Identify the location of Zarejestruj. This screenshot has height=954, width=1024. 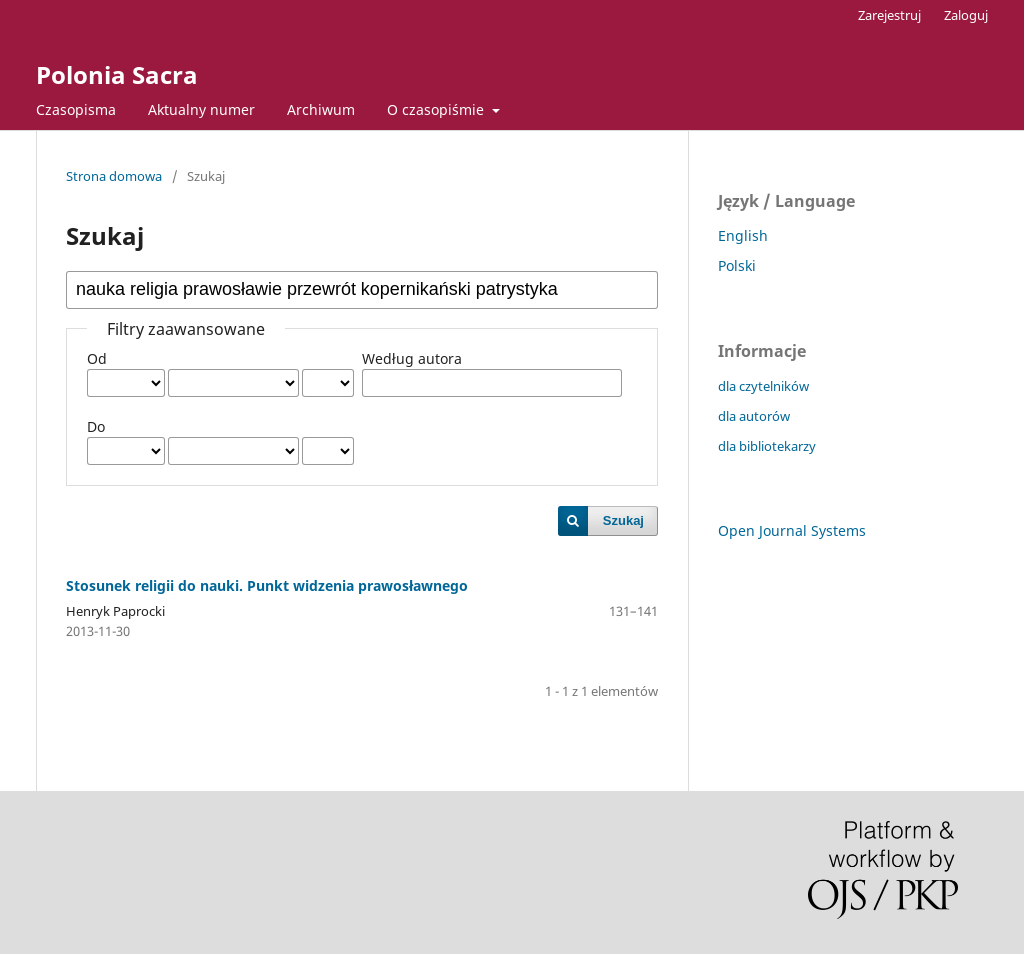
(889, 15).